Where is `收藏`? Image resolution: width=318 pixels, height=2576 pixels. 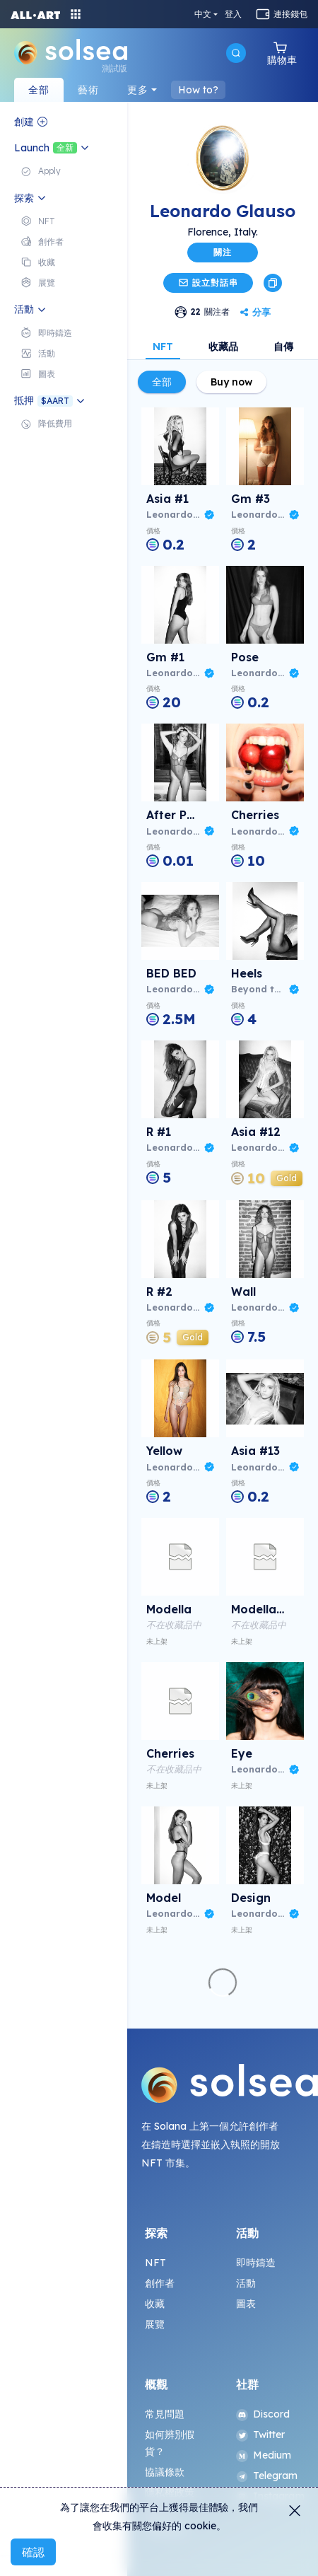
收藏 is located at coordinates (155, 2303).